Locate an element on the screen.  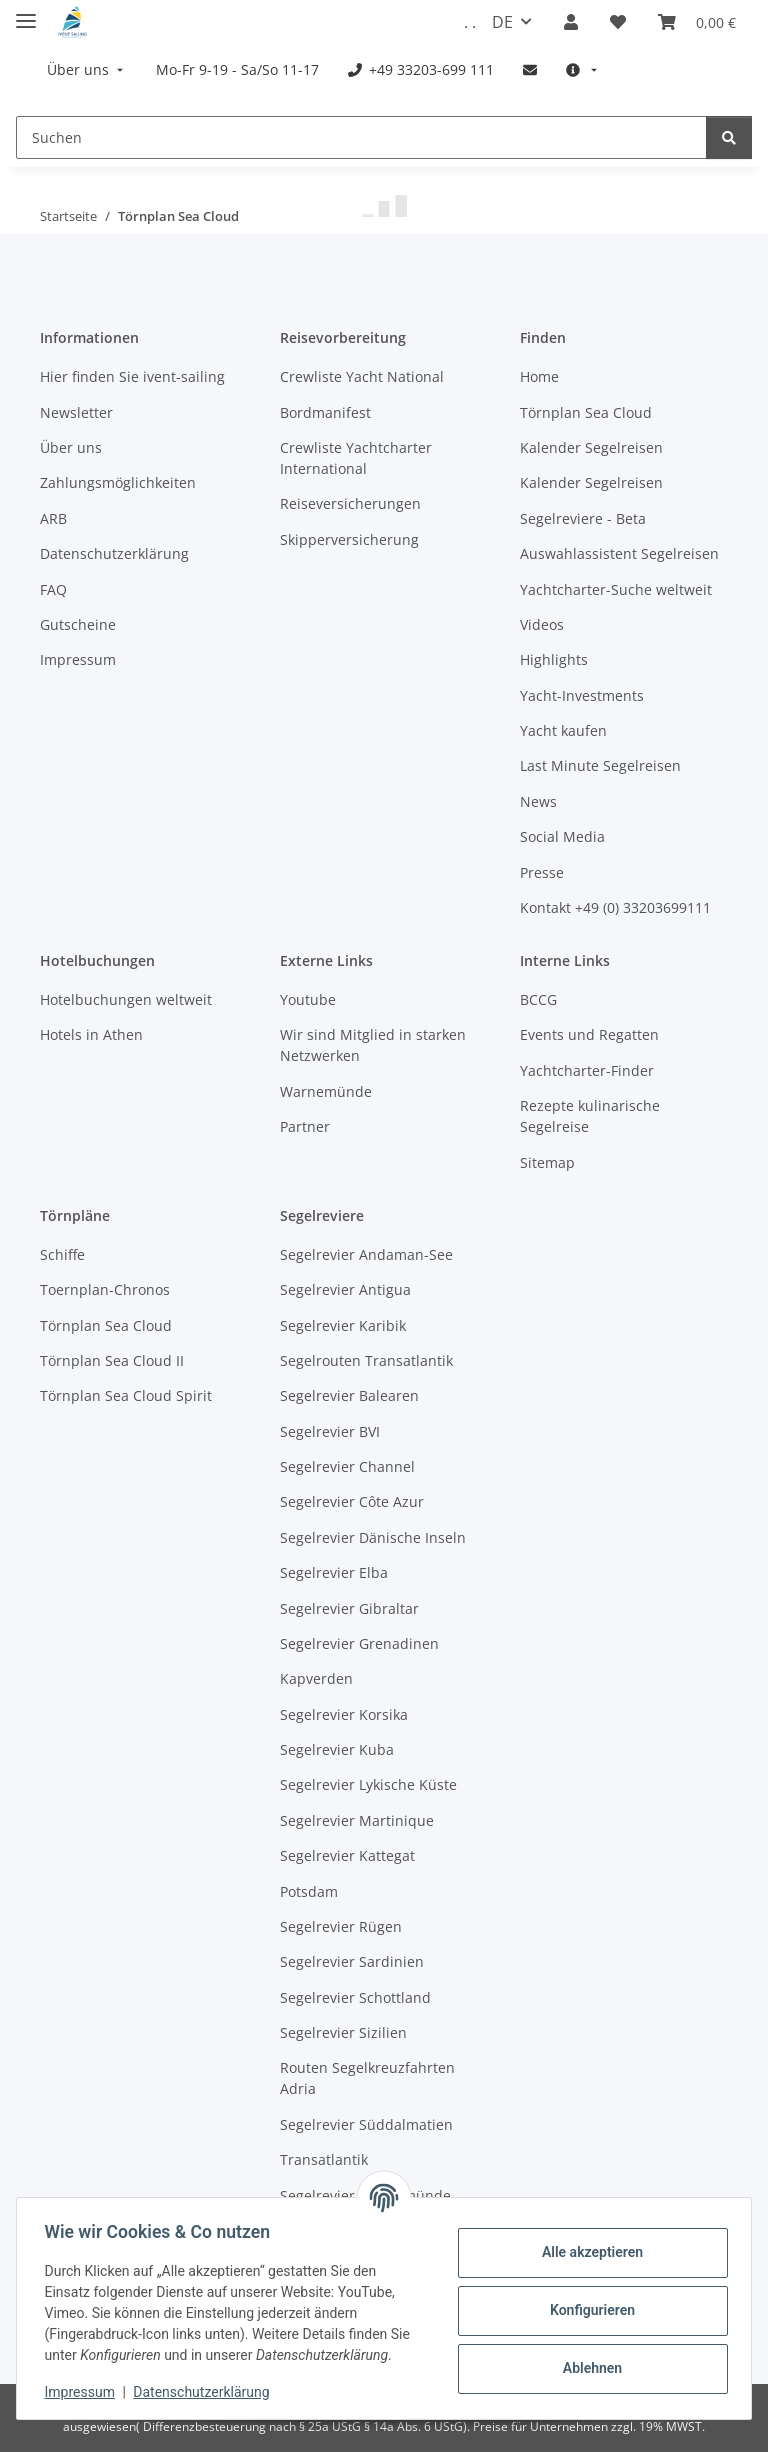
Last Minute Segelreisen is located at coordinates (600, 765).